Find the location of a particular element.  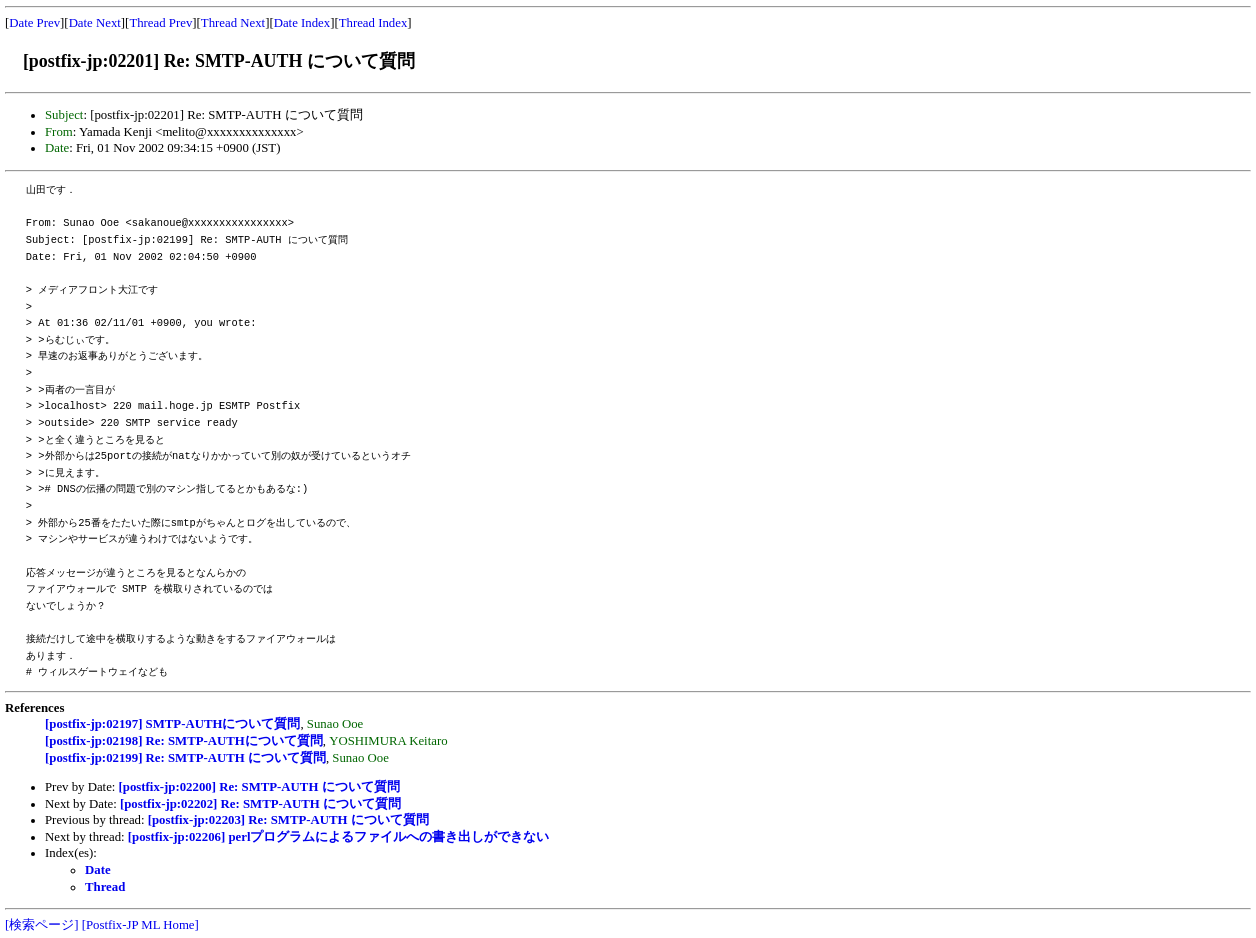

Thread Next is located at coordinates (233, 23).